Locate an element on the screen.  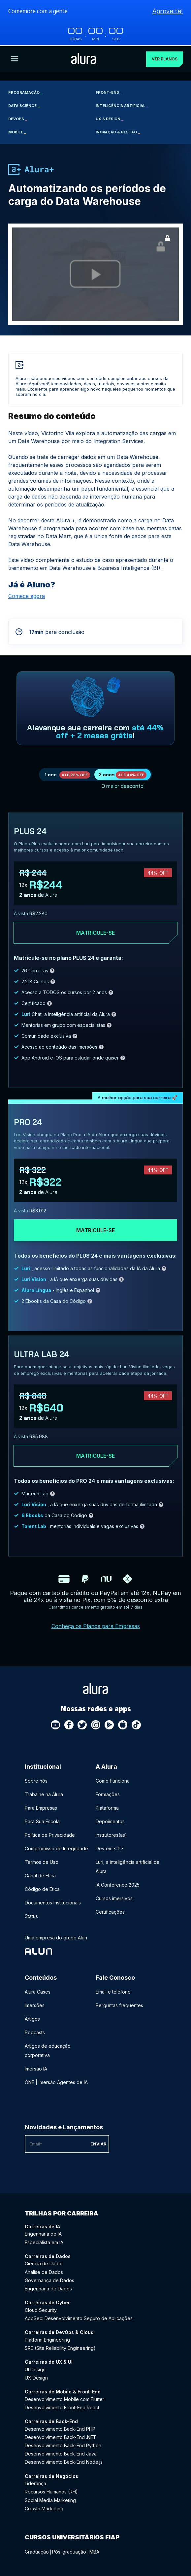
Desenvolvimento Back-End Java [Desenvolvimento Back-End Java - Curso de Back-End] is located at coordinates (61, 2452).